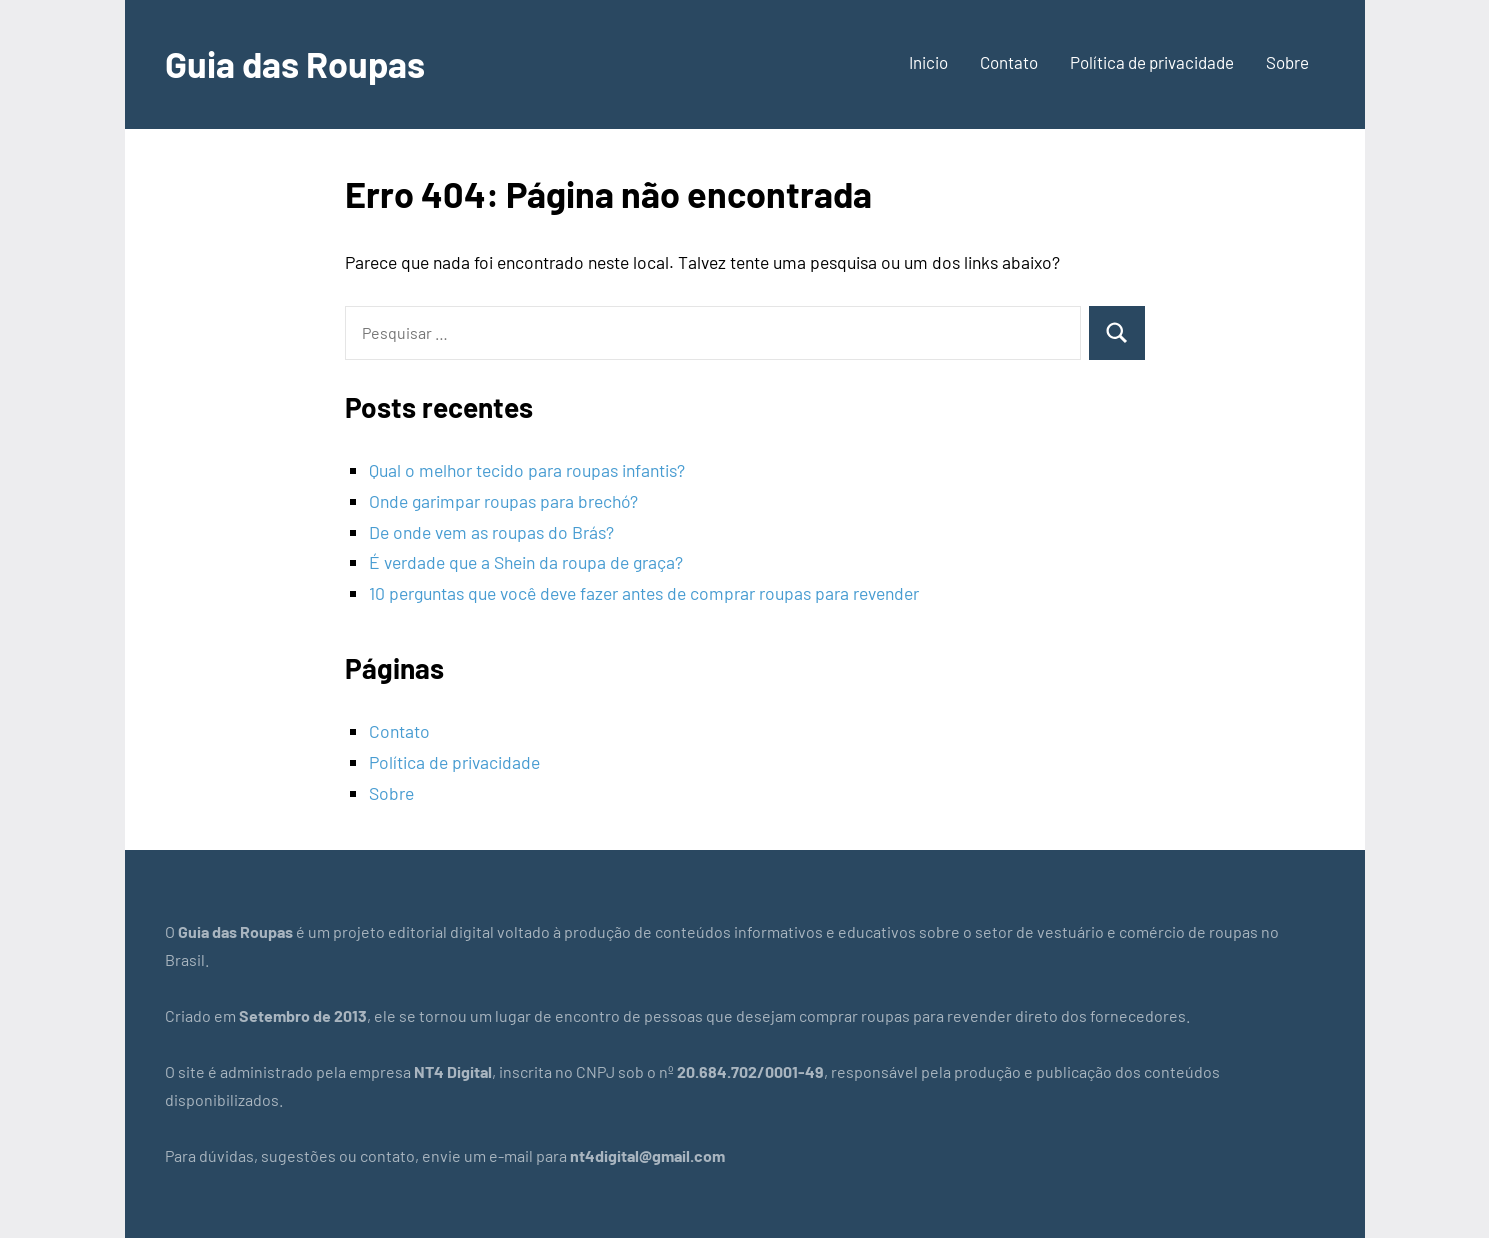 This screenshot has height=1238, width=1489. Describe the element at coordinates (503, 501) in the screenshot. I see `Onde garimpar roupas para brechó?` at that location.